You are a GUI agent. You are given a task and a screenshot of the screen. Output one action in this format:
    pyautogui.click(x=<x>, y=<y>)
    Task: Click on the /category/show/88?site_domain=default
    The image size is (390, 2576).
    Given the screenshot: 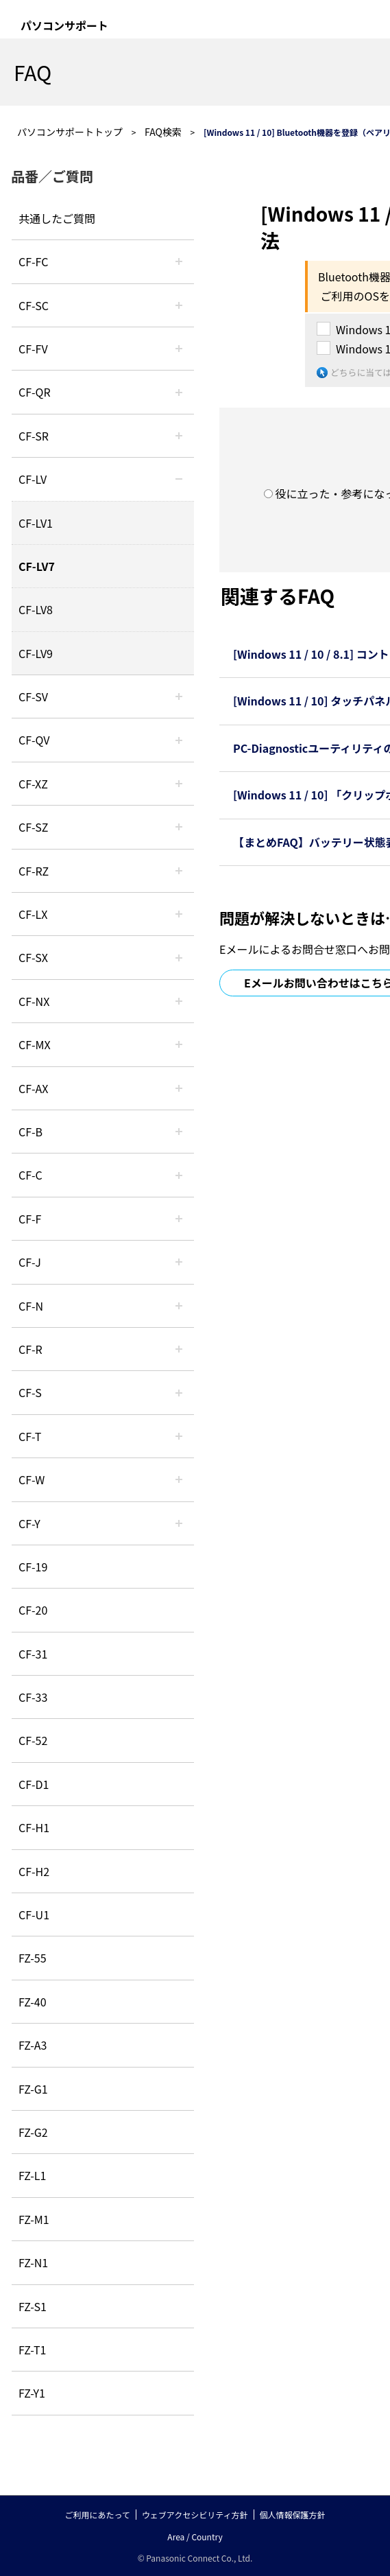 What is the action you would take?
    pyautogui.click(x=179, y=826)
    